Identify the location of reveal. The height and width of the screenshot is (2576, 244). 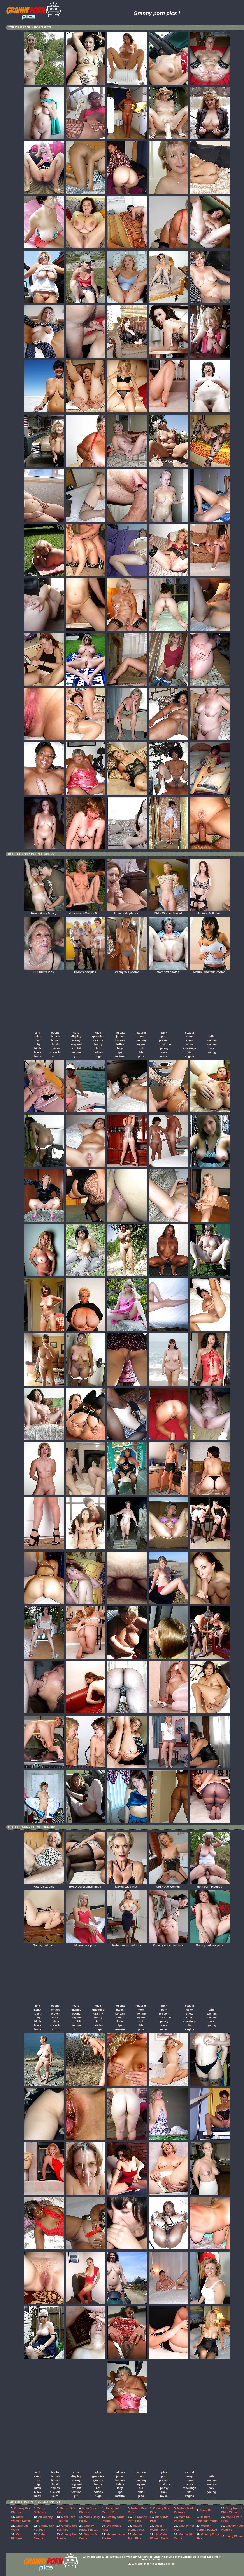
(164, 1056).